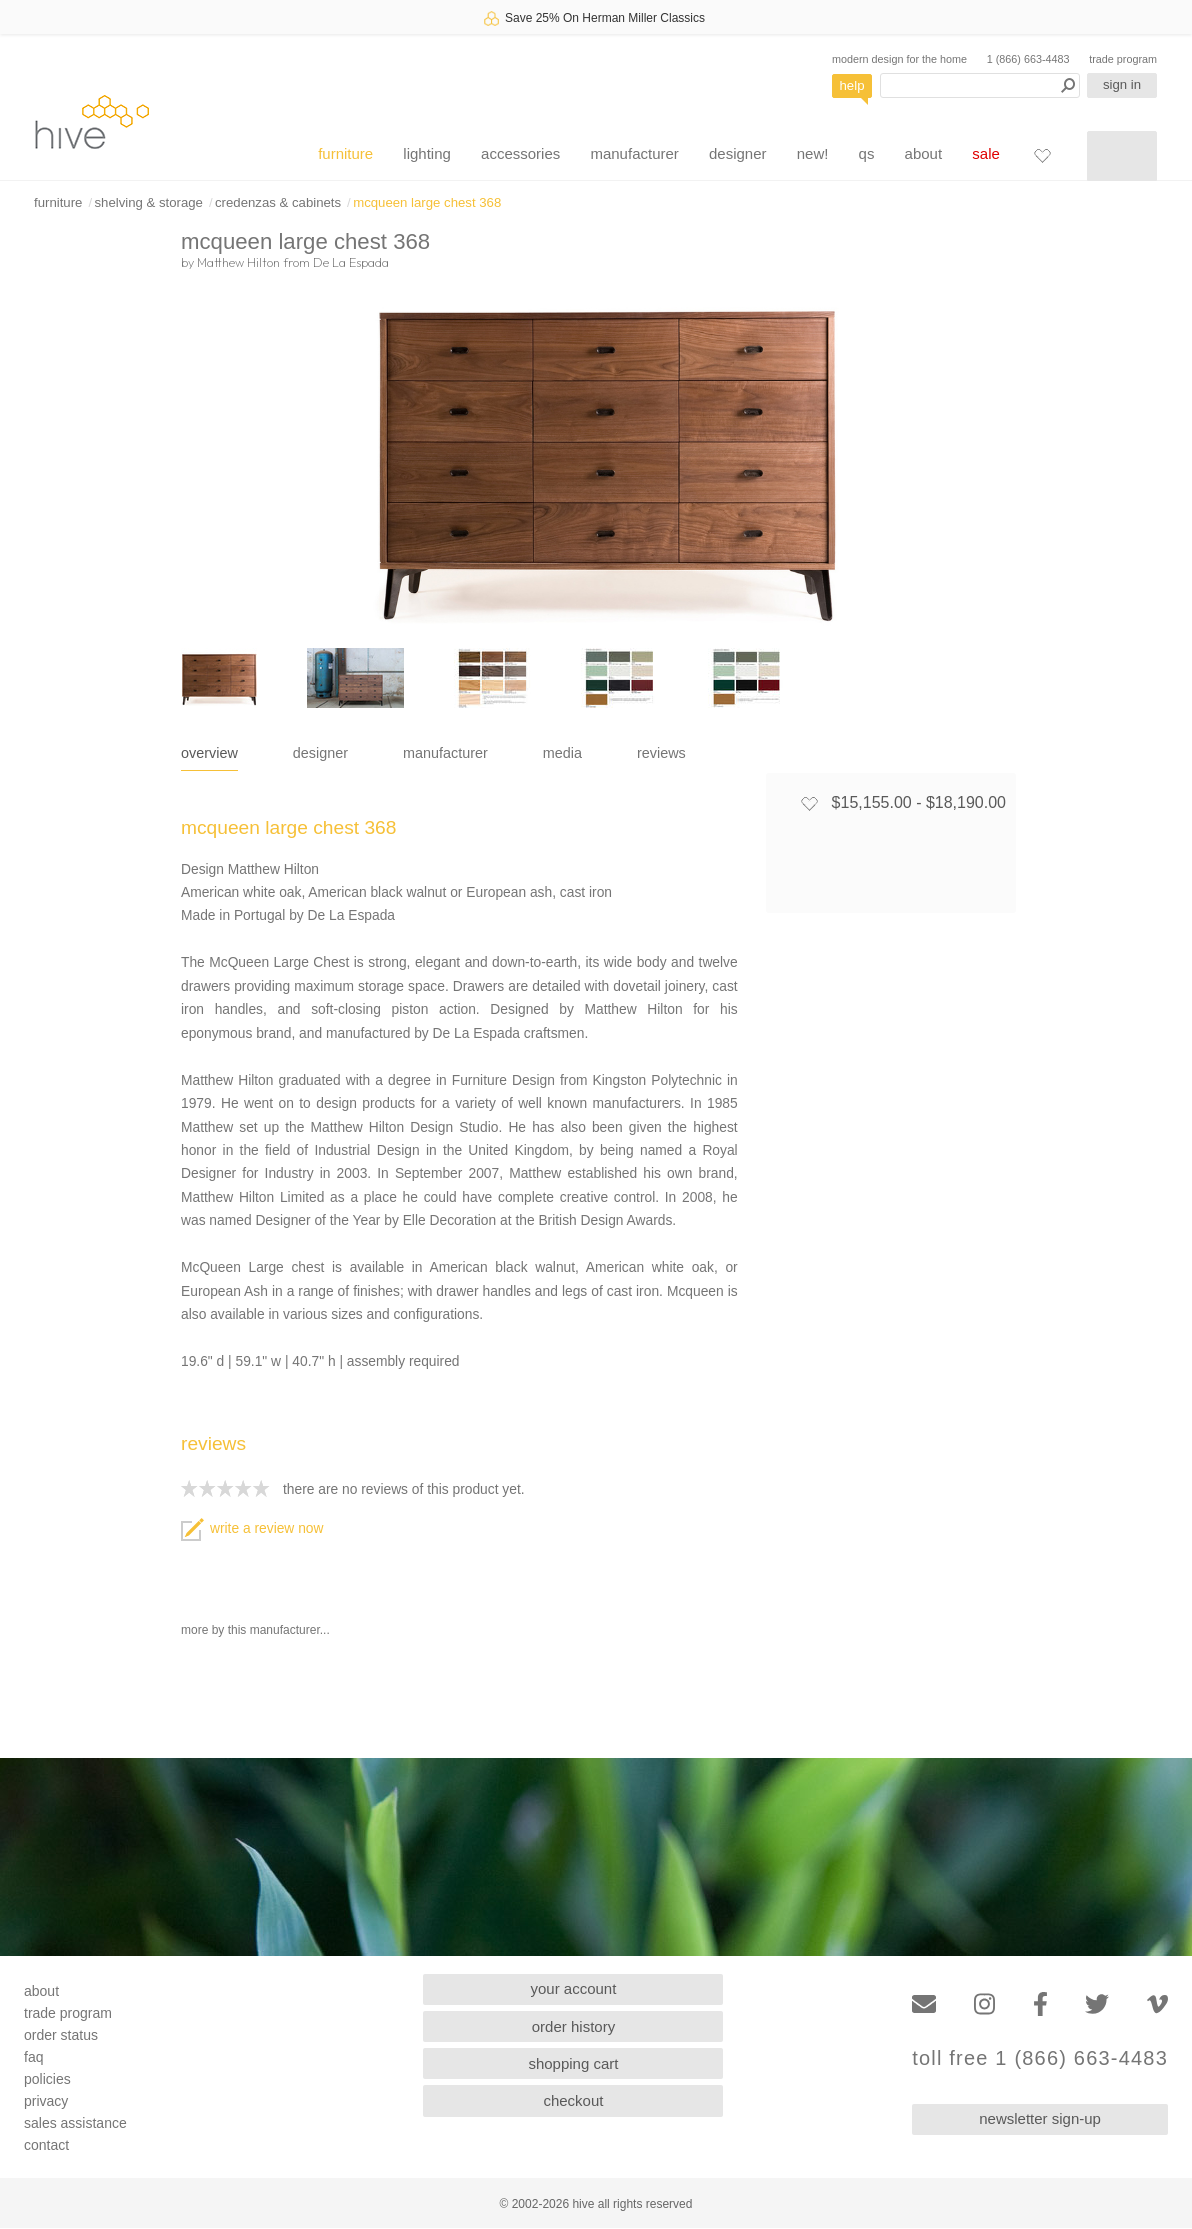  What do you see at coordinates (1097, 2004) in the screenshot?
I see `[Twitter]` at bounding box center [1097, 2004].